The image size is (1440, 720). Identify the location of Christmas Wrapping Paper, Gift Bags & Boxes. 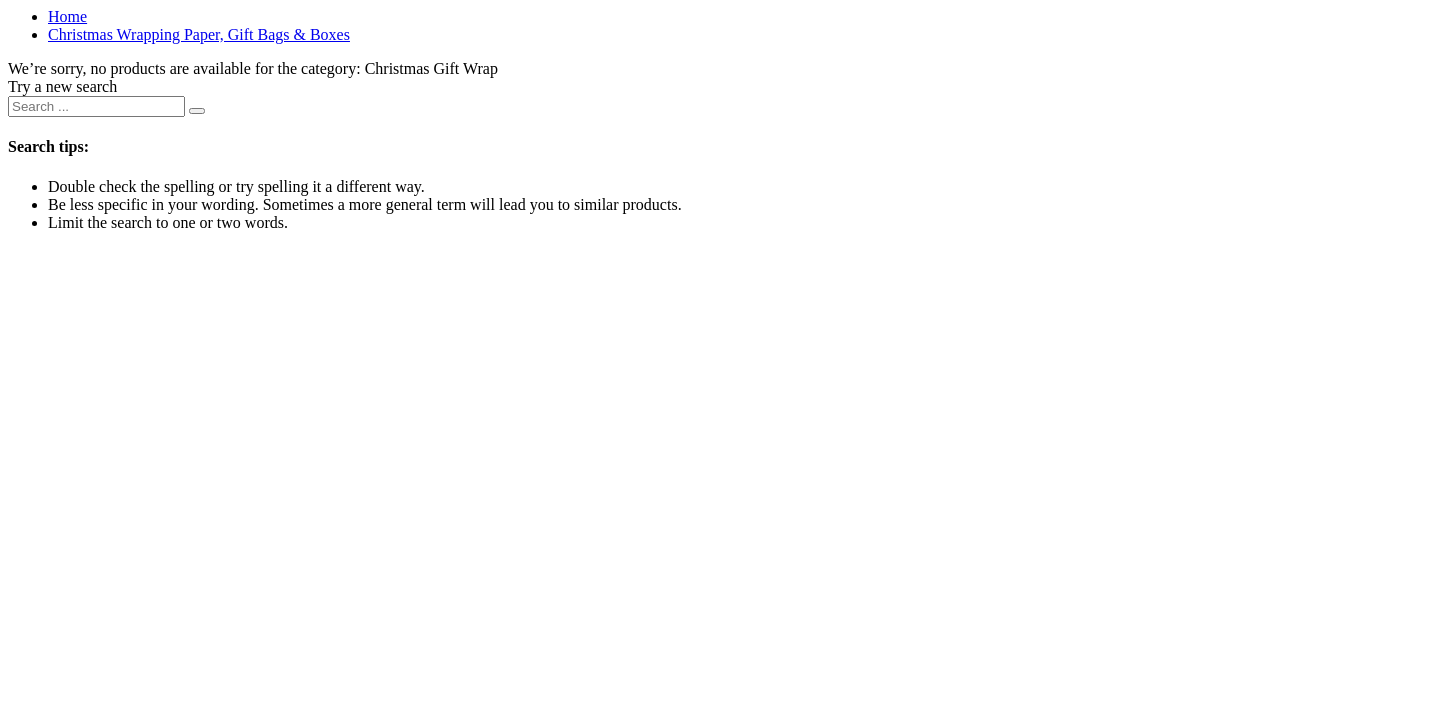
(199, 34).